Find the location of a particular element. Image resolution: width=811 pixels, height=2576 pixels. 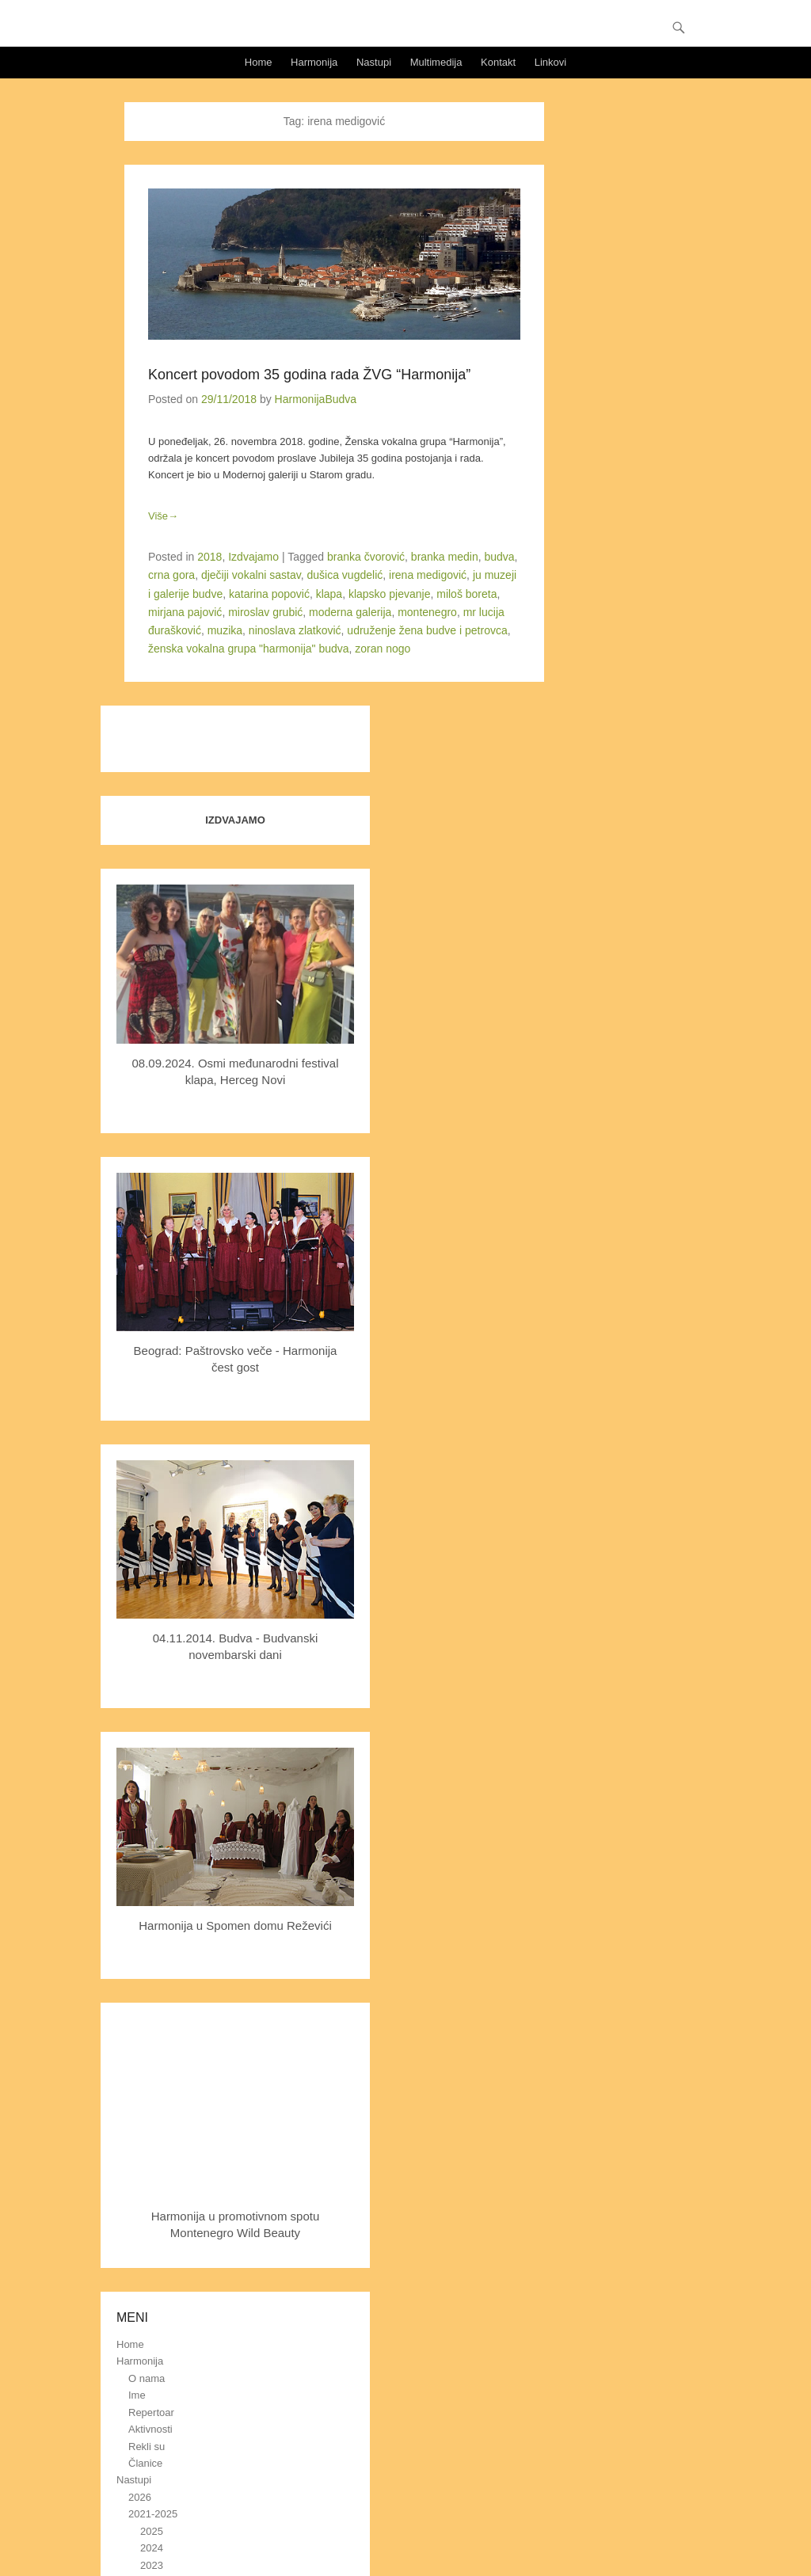

O nama is located at coordinates (146, 2378).